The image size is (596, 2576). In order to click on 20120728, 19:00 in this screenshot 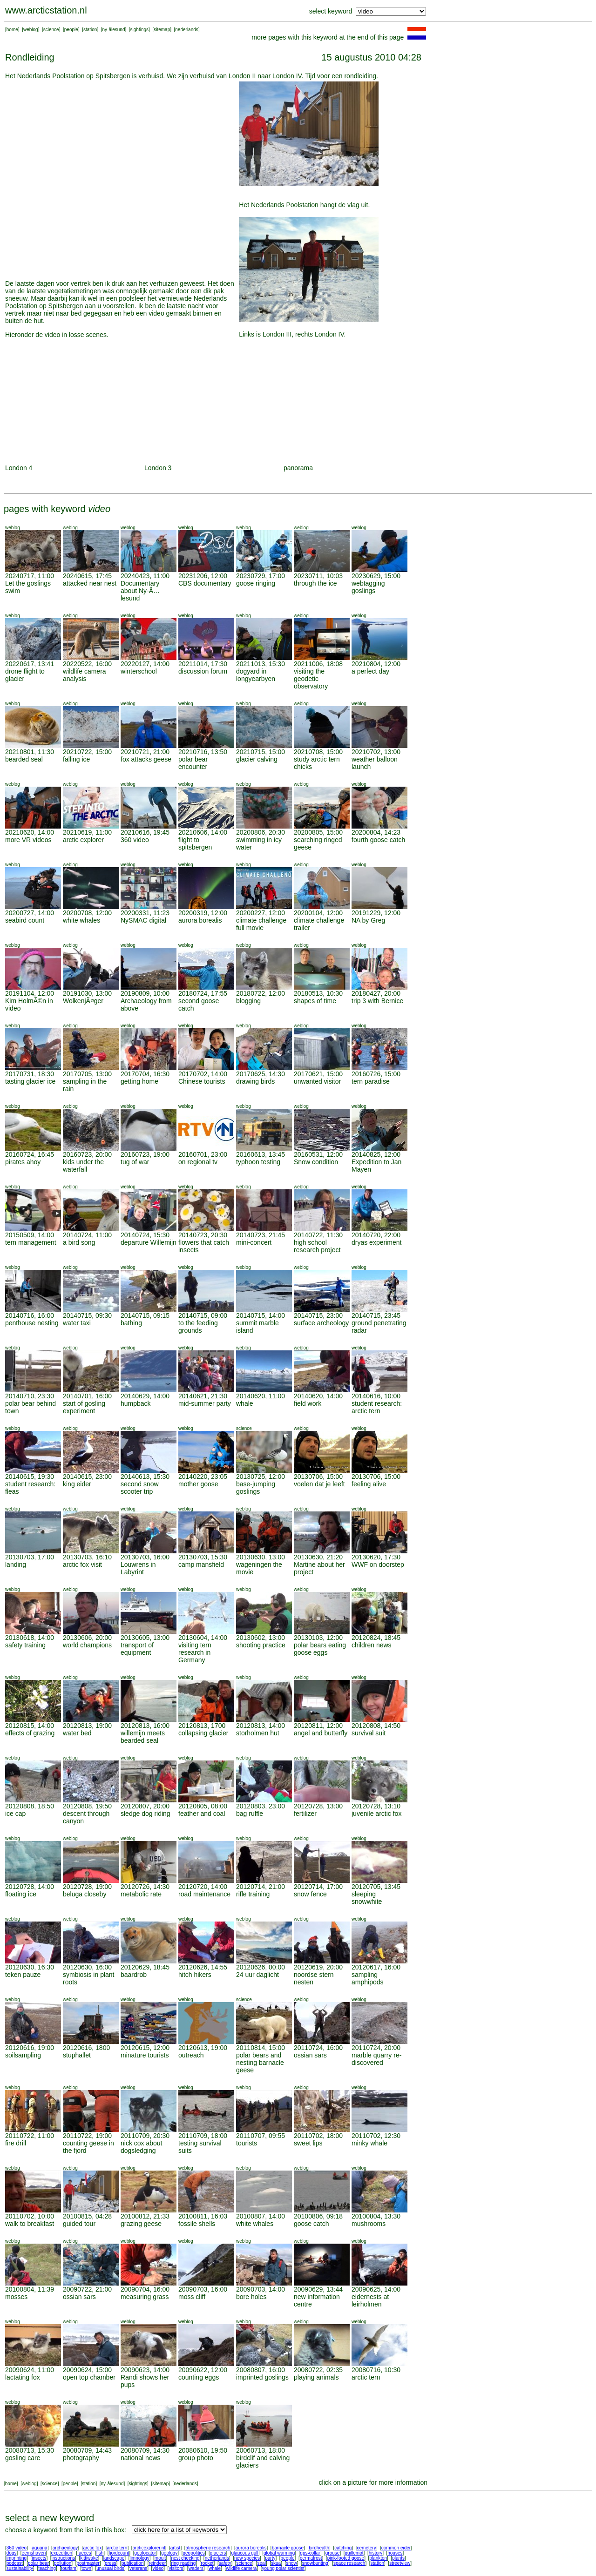, I will do `click(87, 1886)`.